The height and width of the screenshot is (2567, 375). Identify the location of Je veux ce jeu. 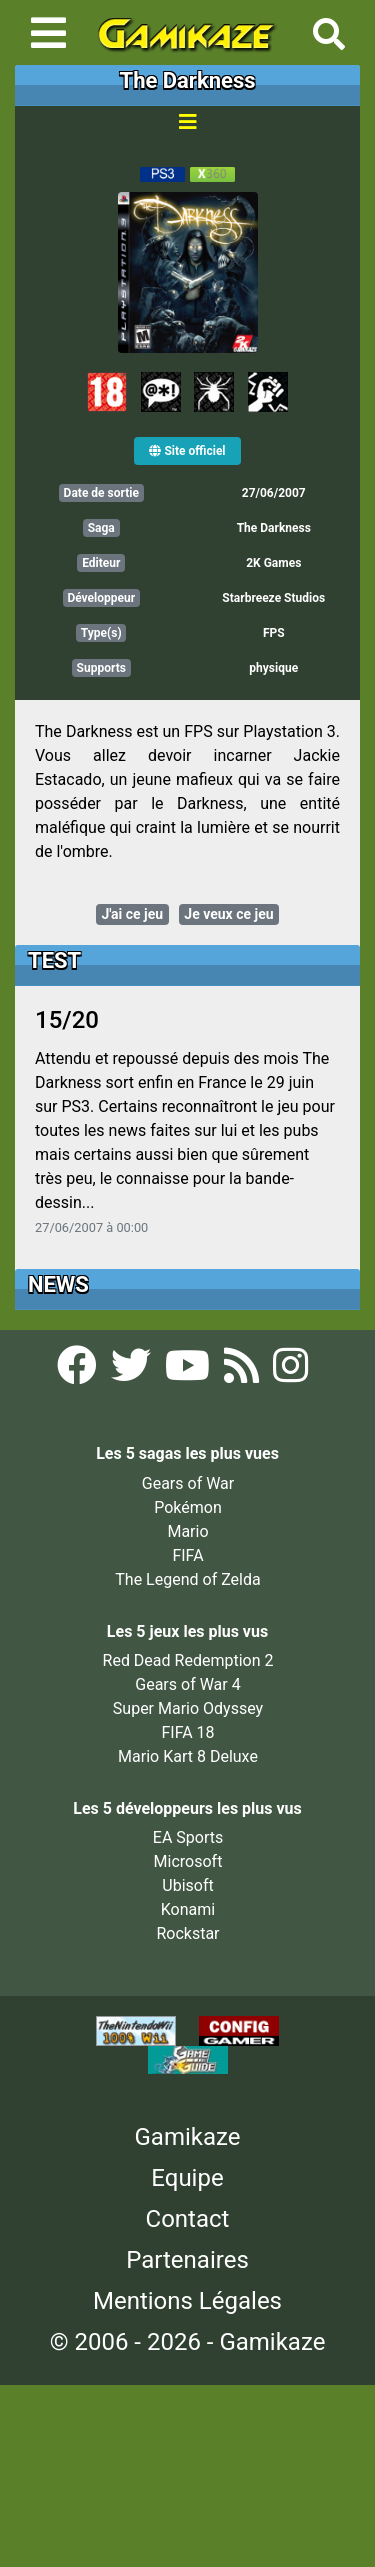
(228, 914).